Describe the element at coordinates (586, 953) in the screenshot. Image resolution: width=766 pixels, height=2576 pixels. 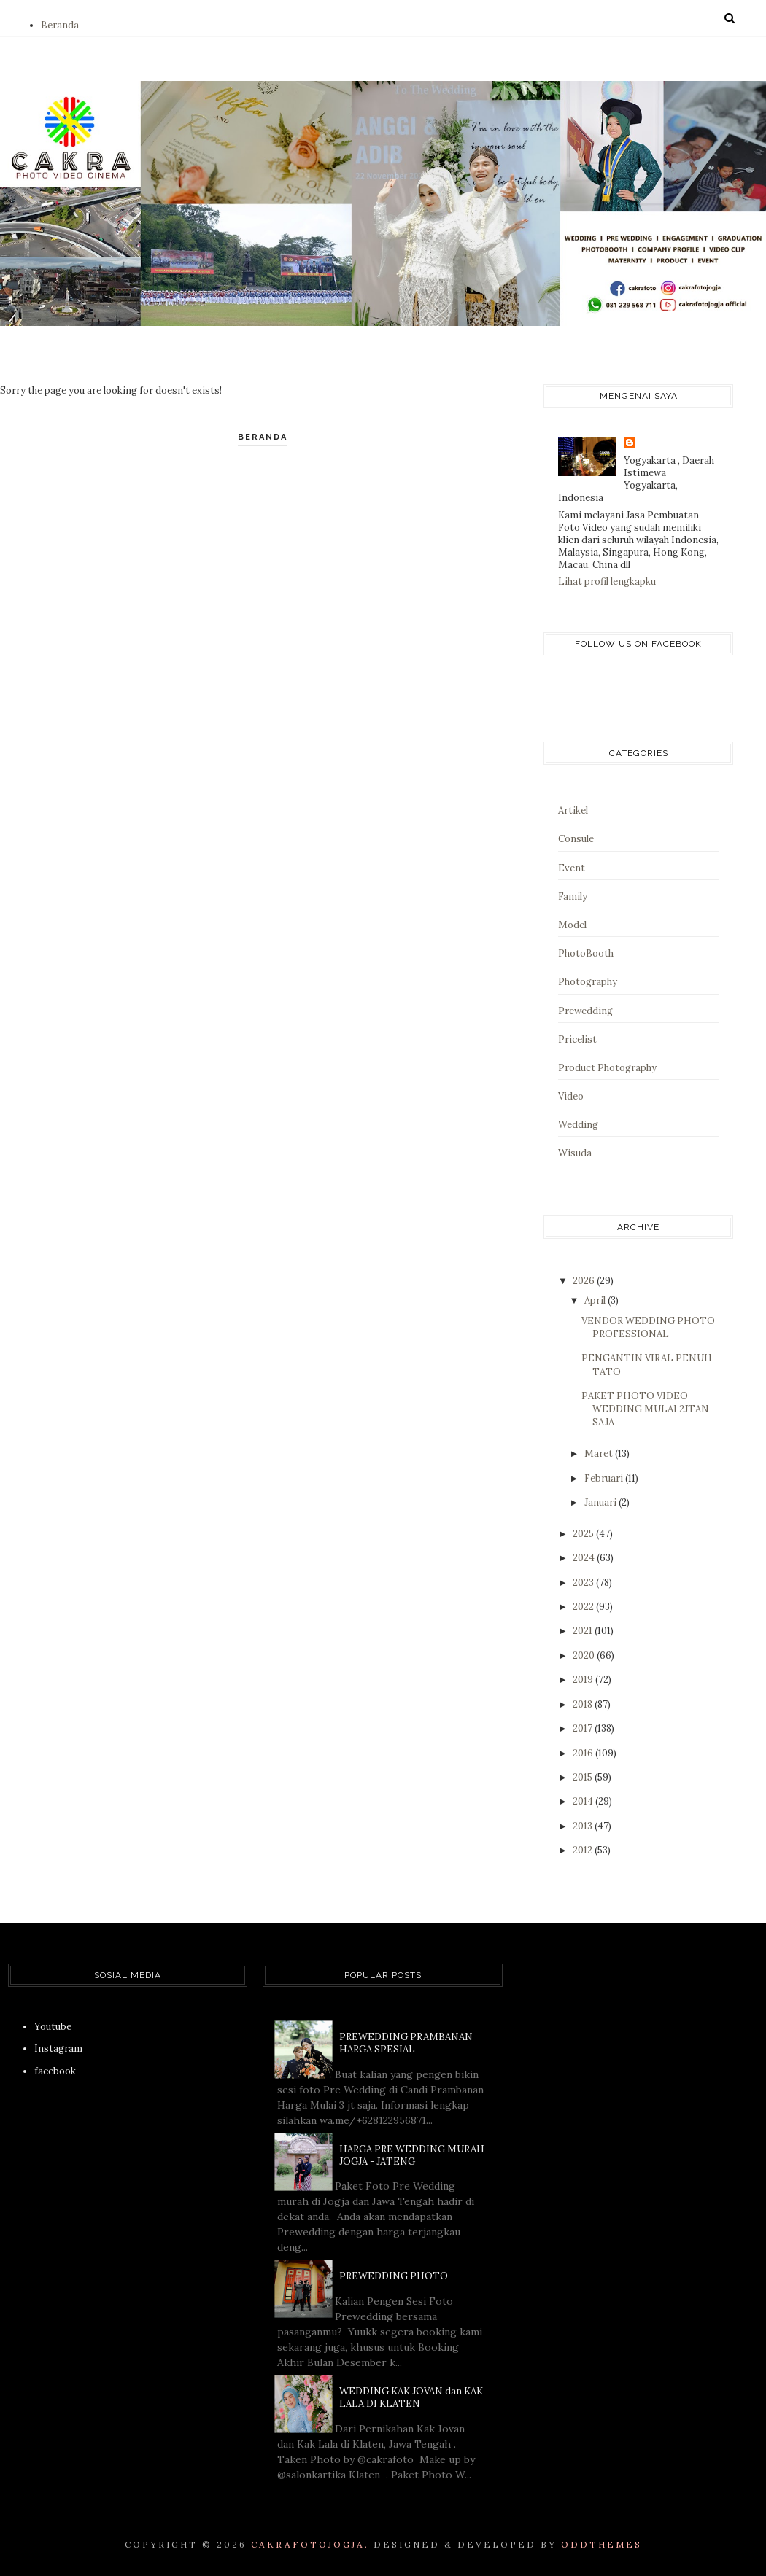
I see `PhotoBooth` at that location.